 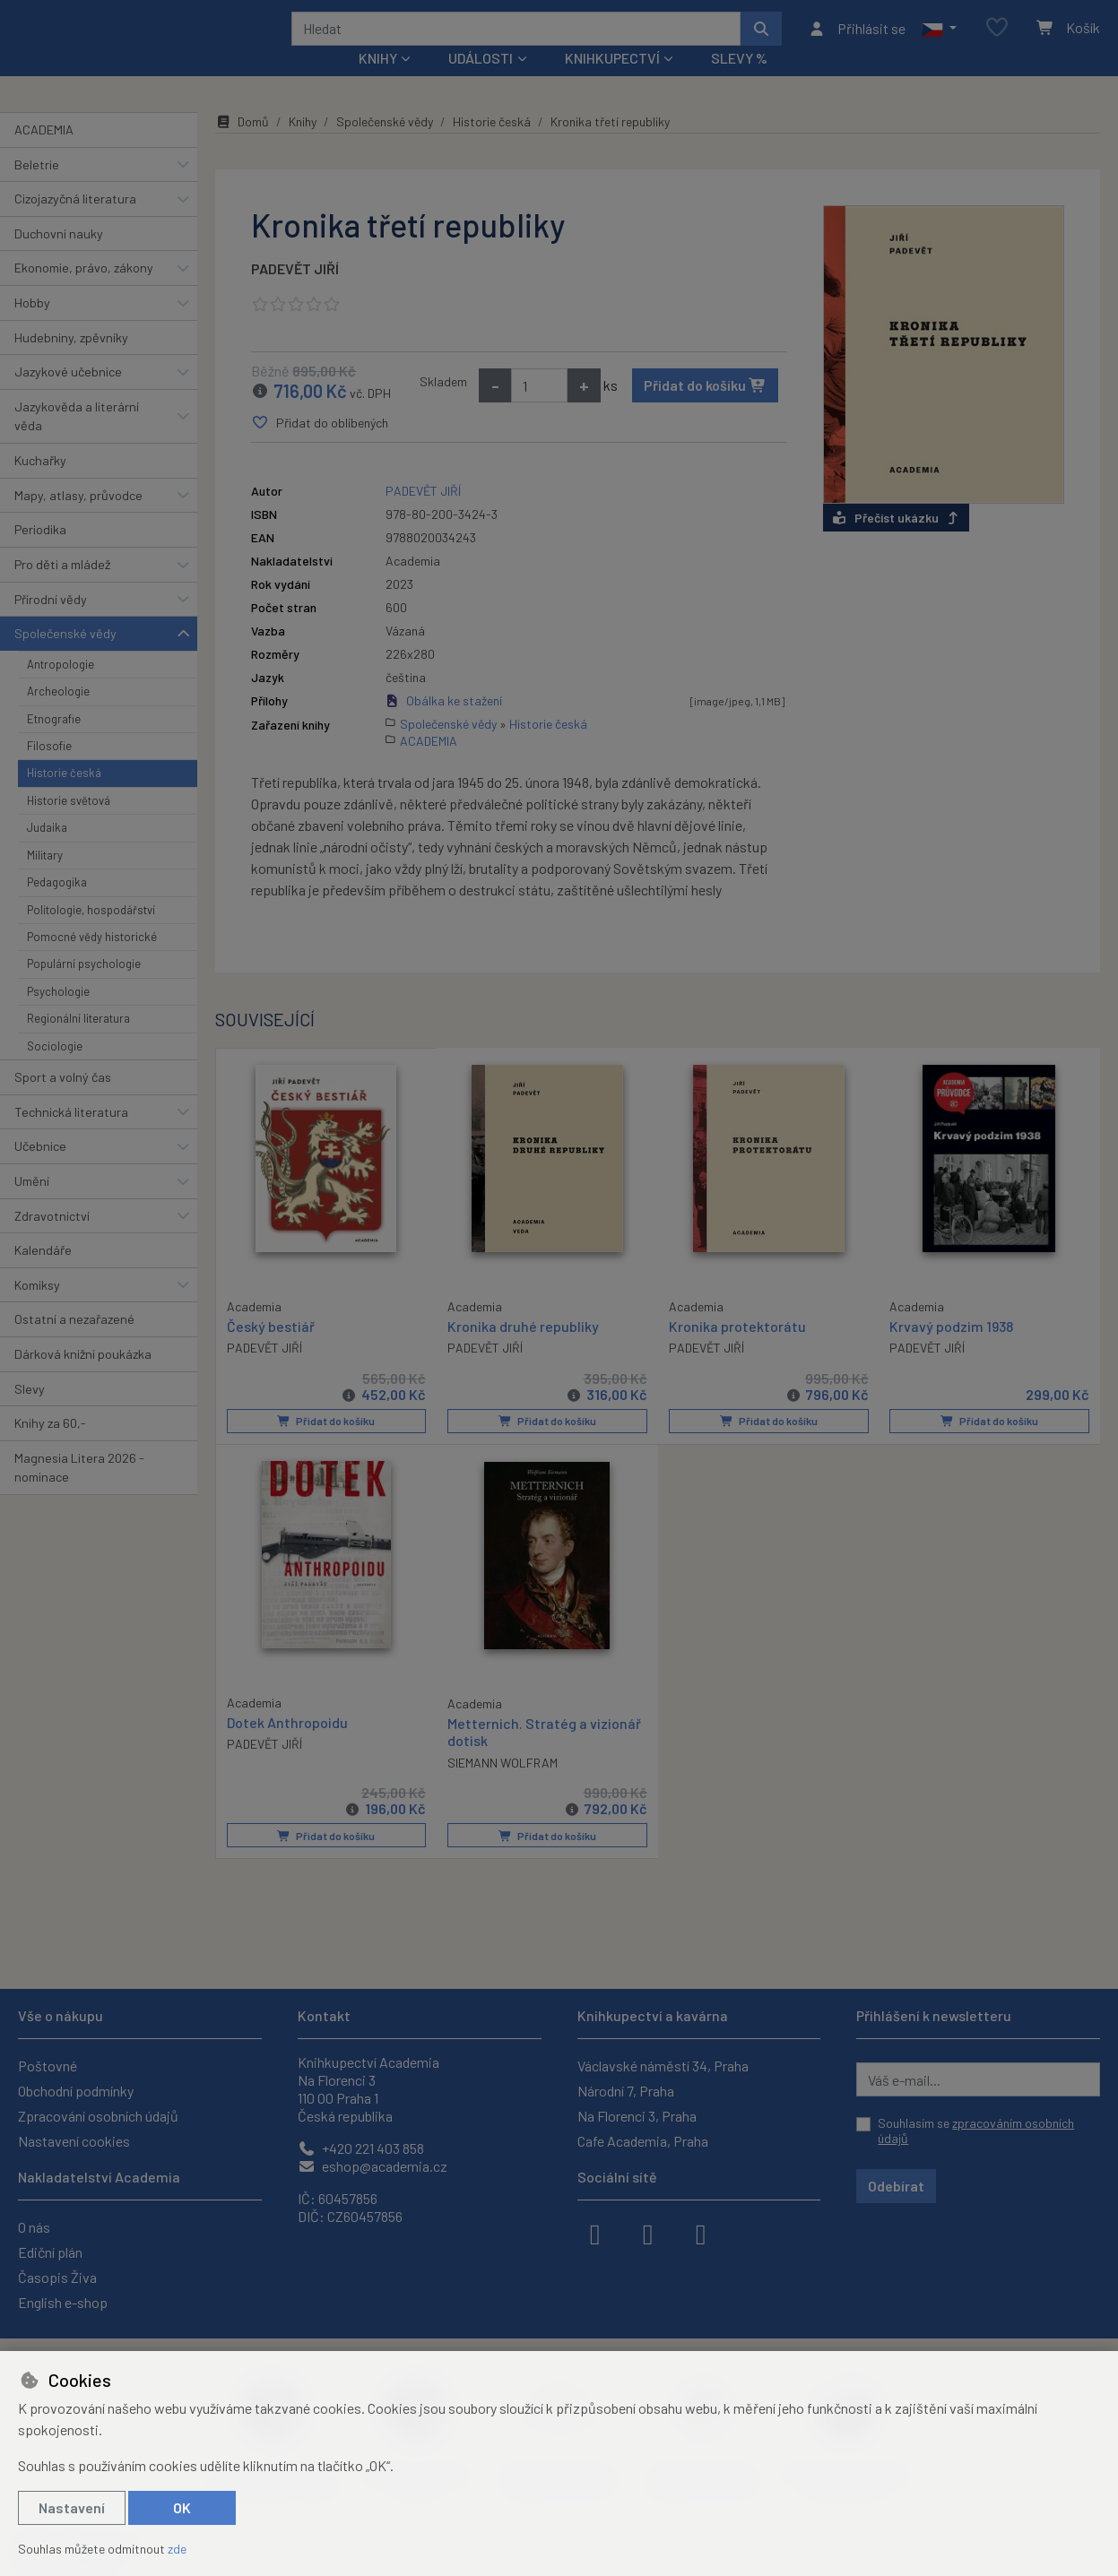 What do you see at coordinates (295, 292) in the screenshot?
I see `PADEVĚT JIŘÍ` at bounding box center [295, 292].